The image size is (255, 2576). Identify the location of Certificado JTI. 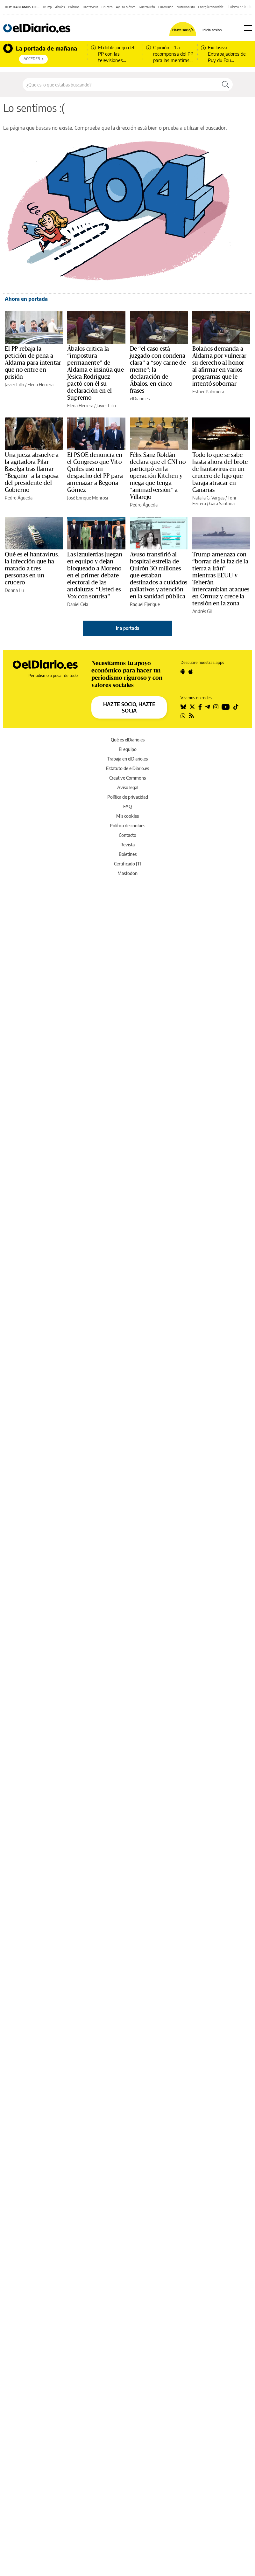
(127, 863).